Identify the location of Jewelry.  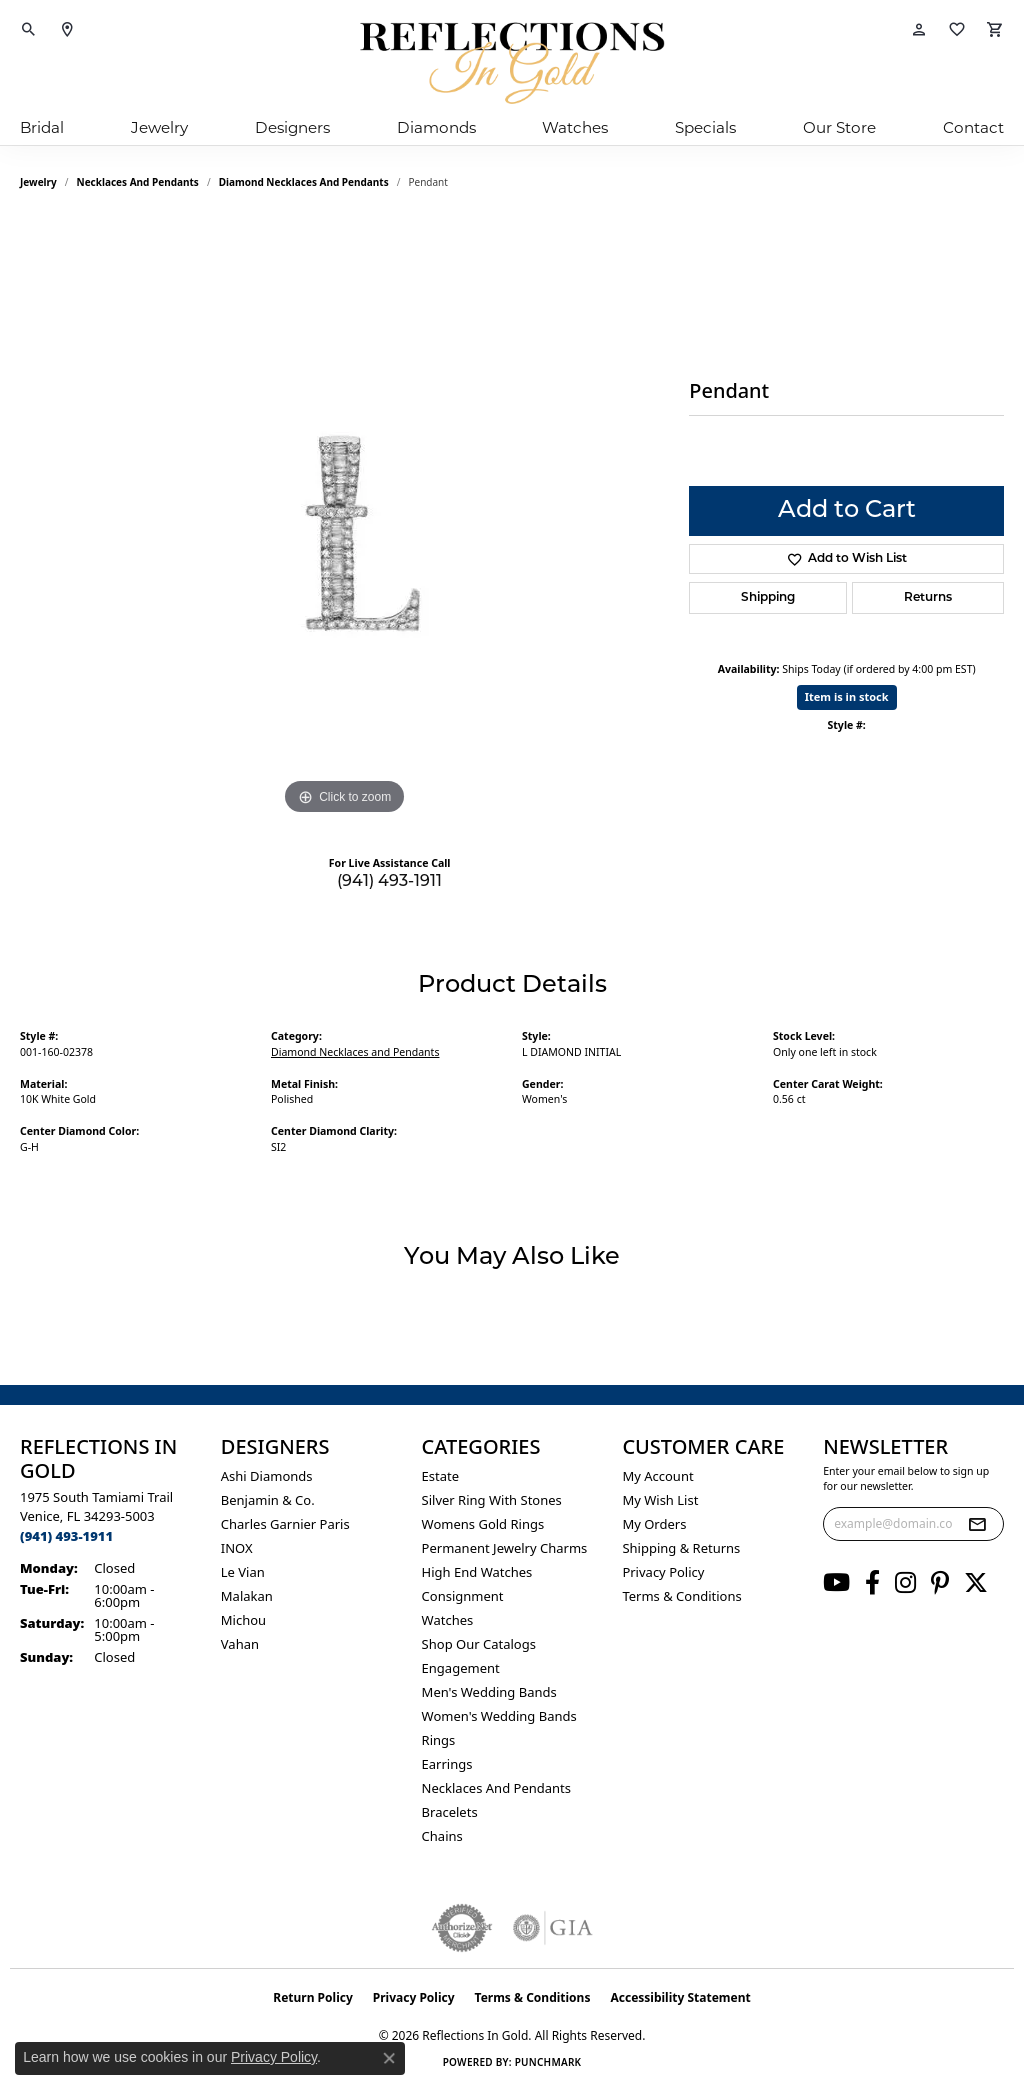
(159, 127).